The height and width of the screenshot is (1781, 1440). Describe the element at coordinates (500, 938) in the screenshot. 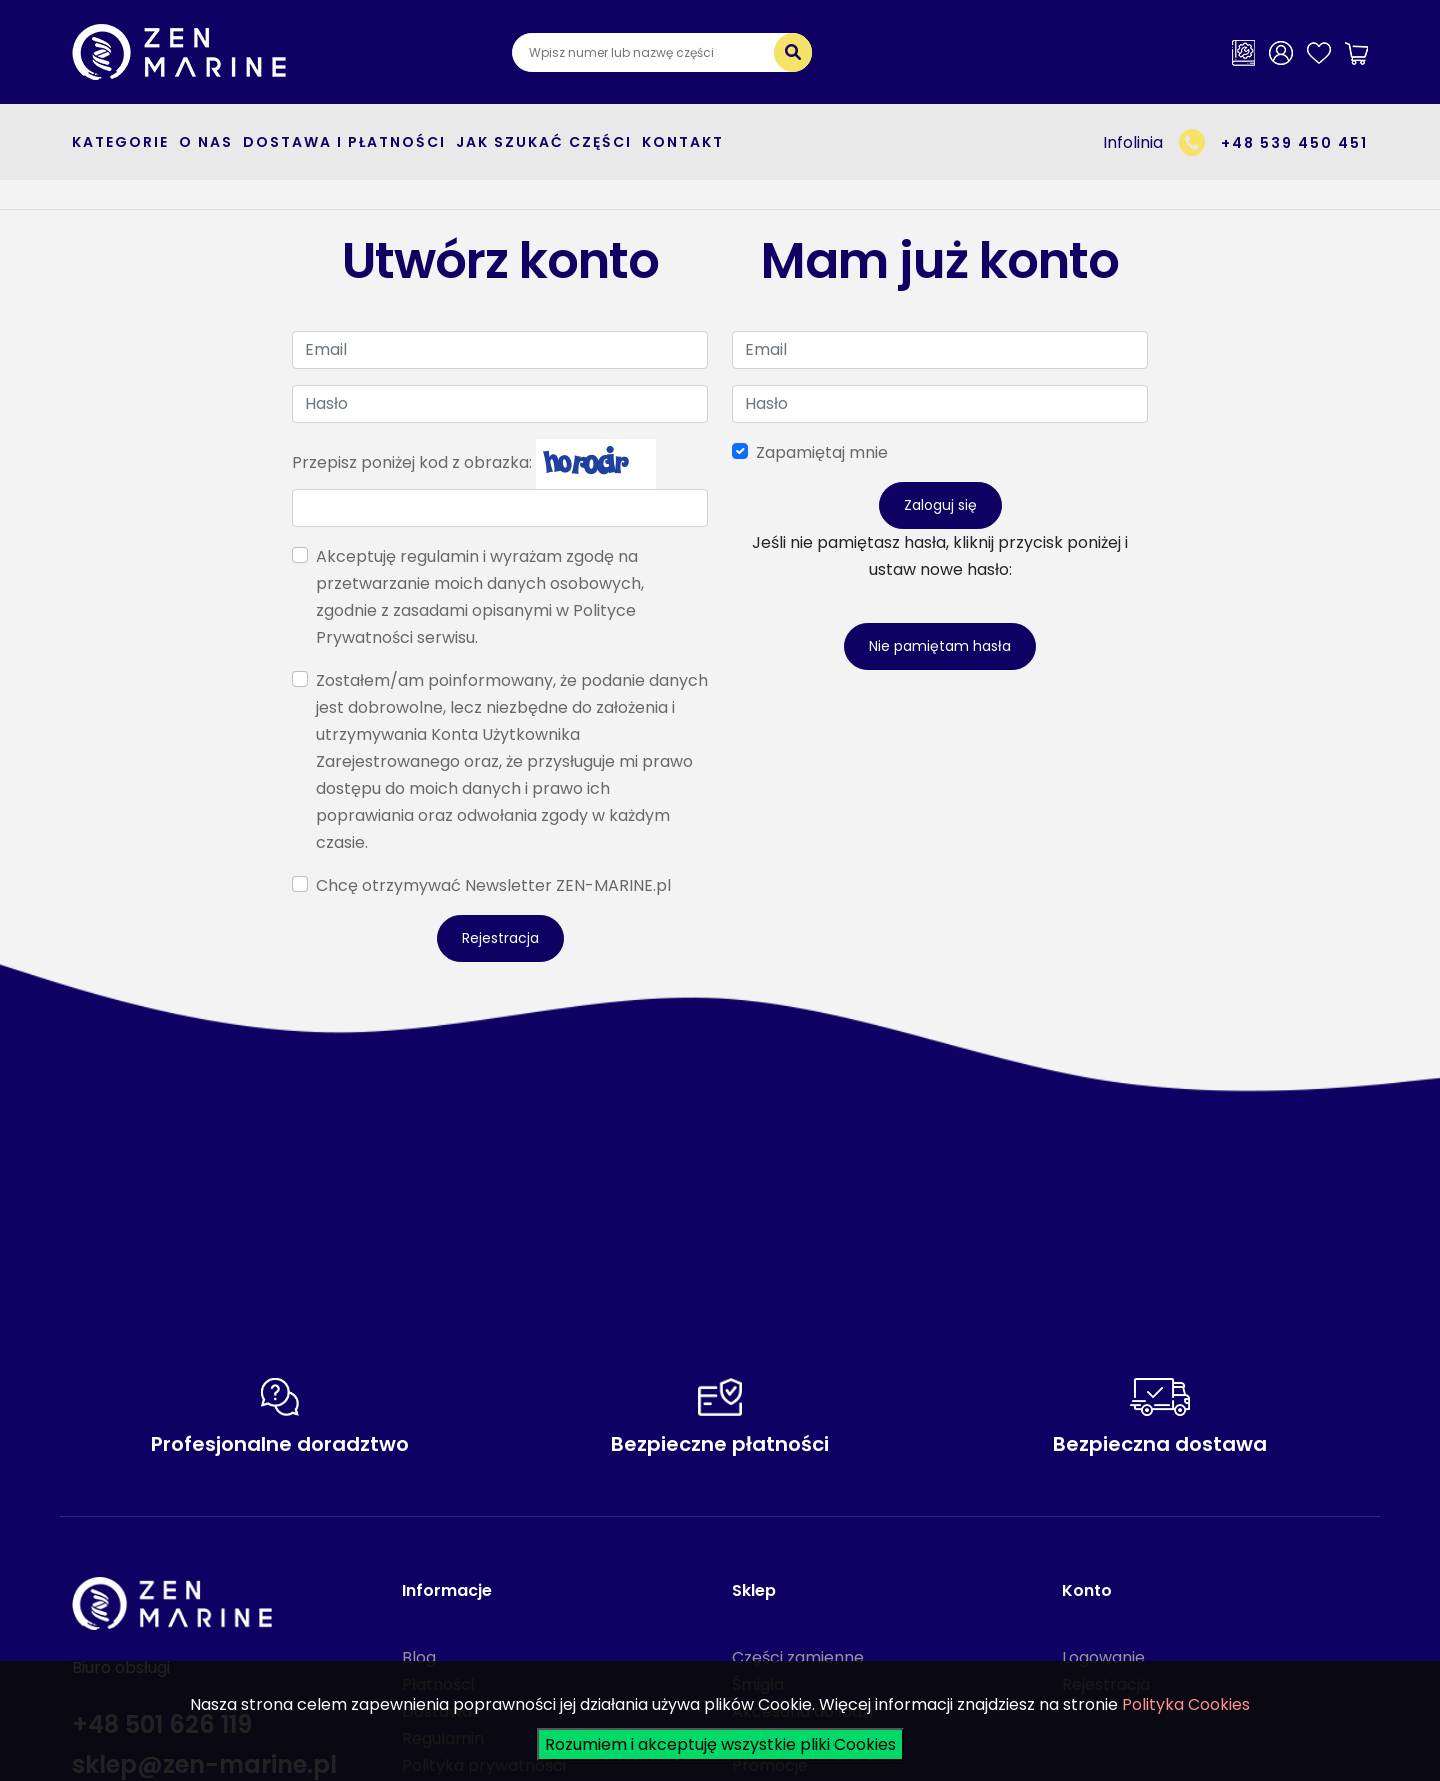

I see `Rejestracja` at that location.